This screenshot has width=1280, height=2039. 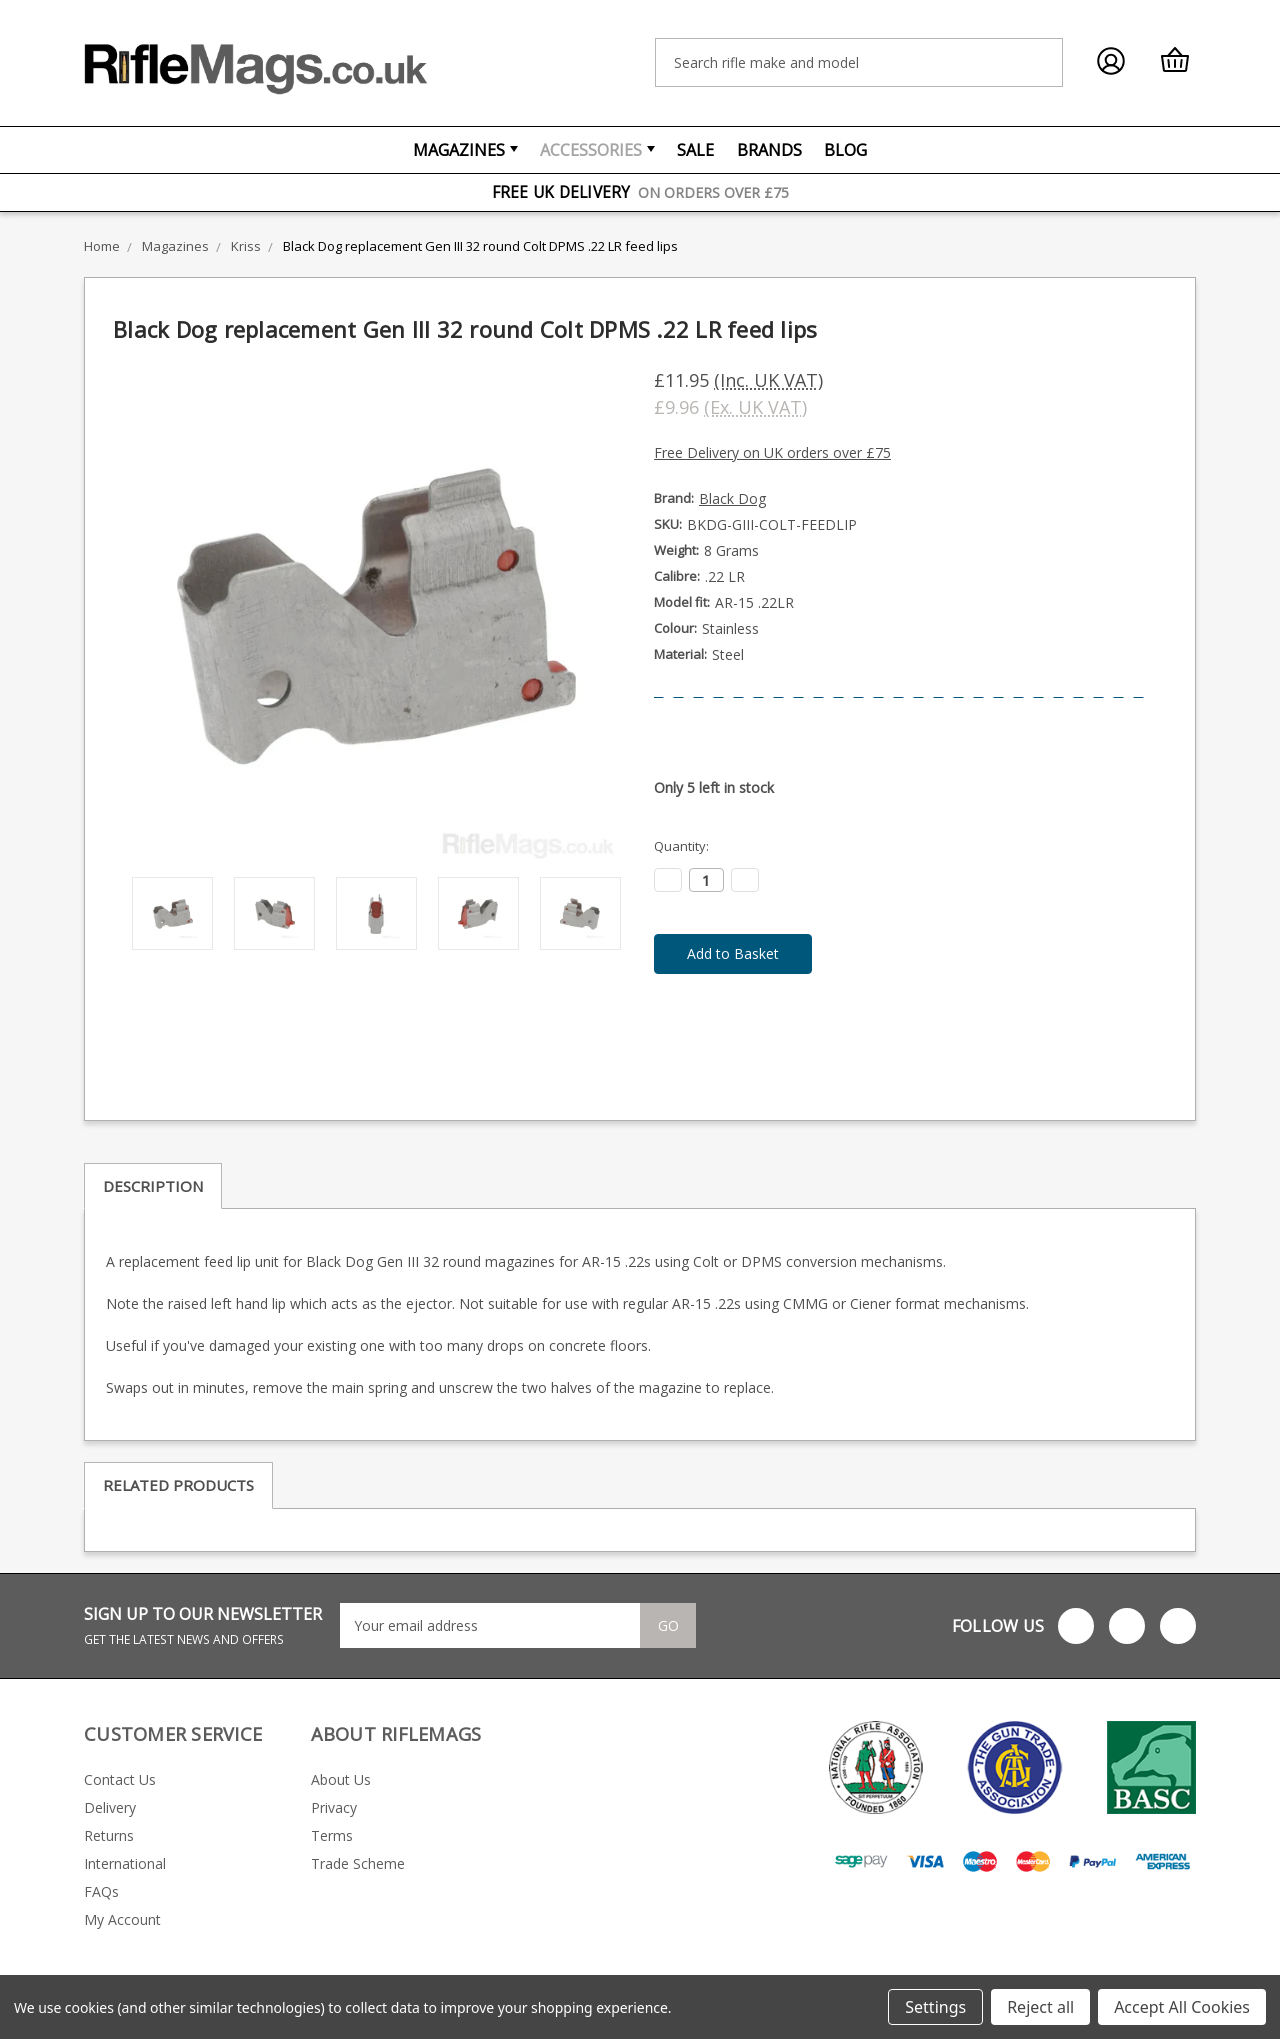 I want to click on International, so click(x=125, y=1863).